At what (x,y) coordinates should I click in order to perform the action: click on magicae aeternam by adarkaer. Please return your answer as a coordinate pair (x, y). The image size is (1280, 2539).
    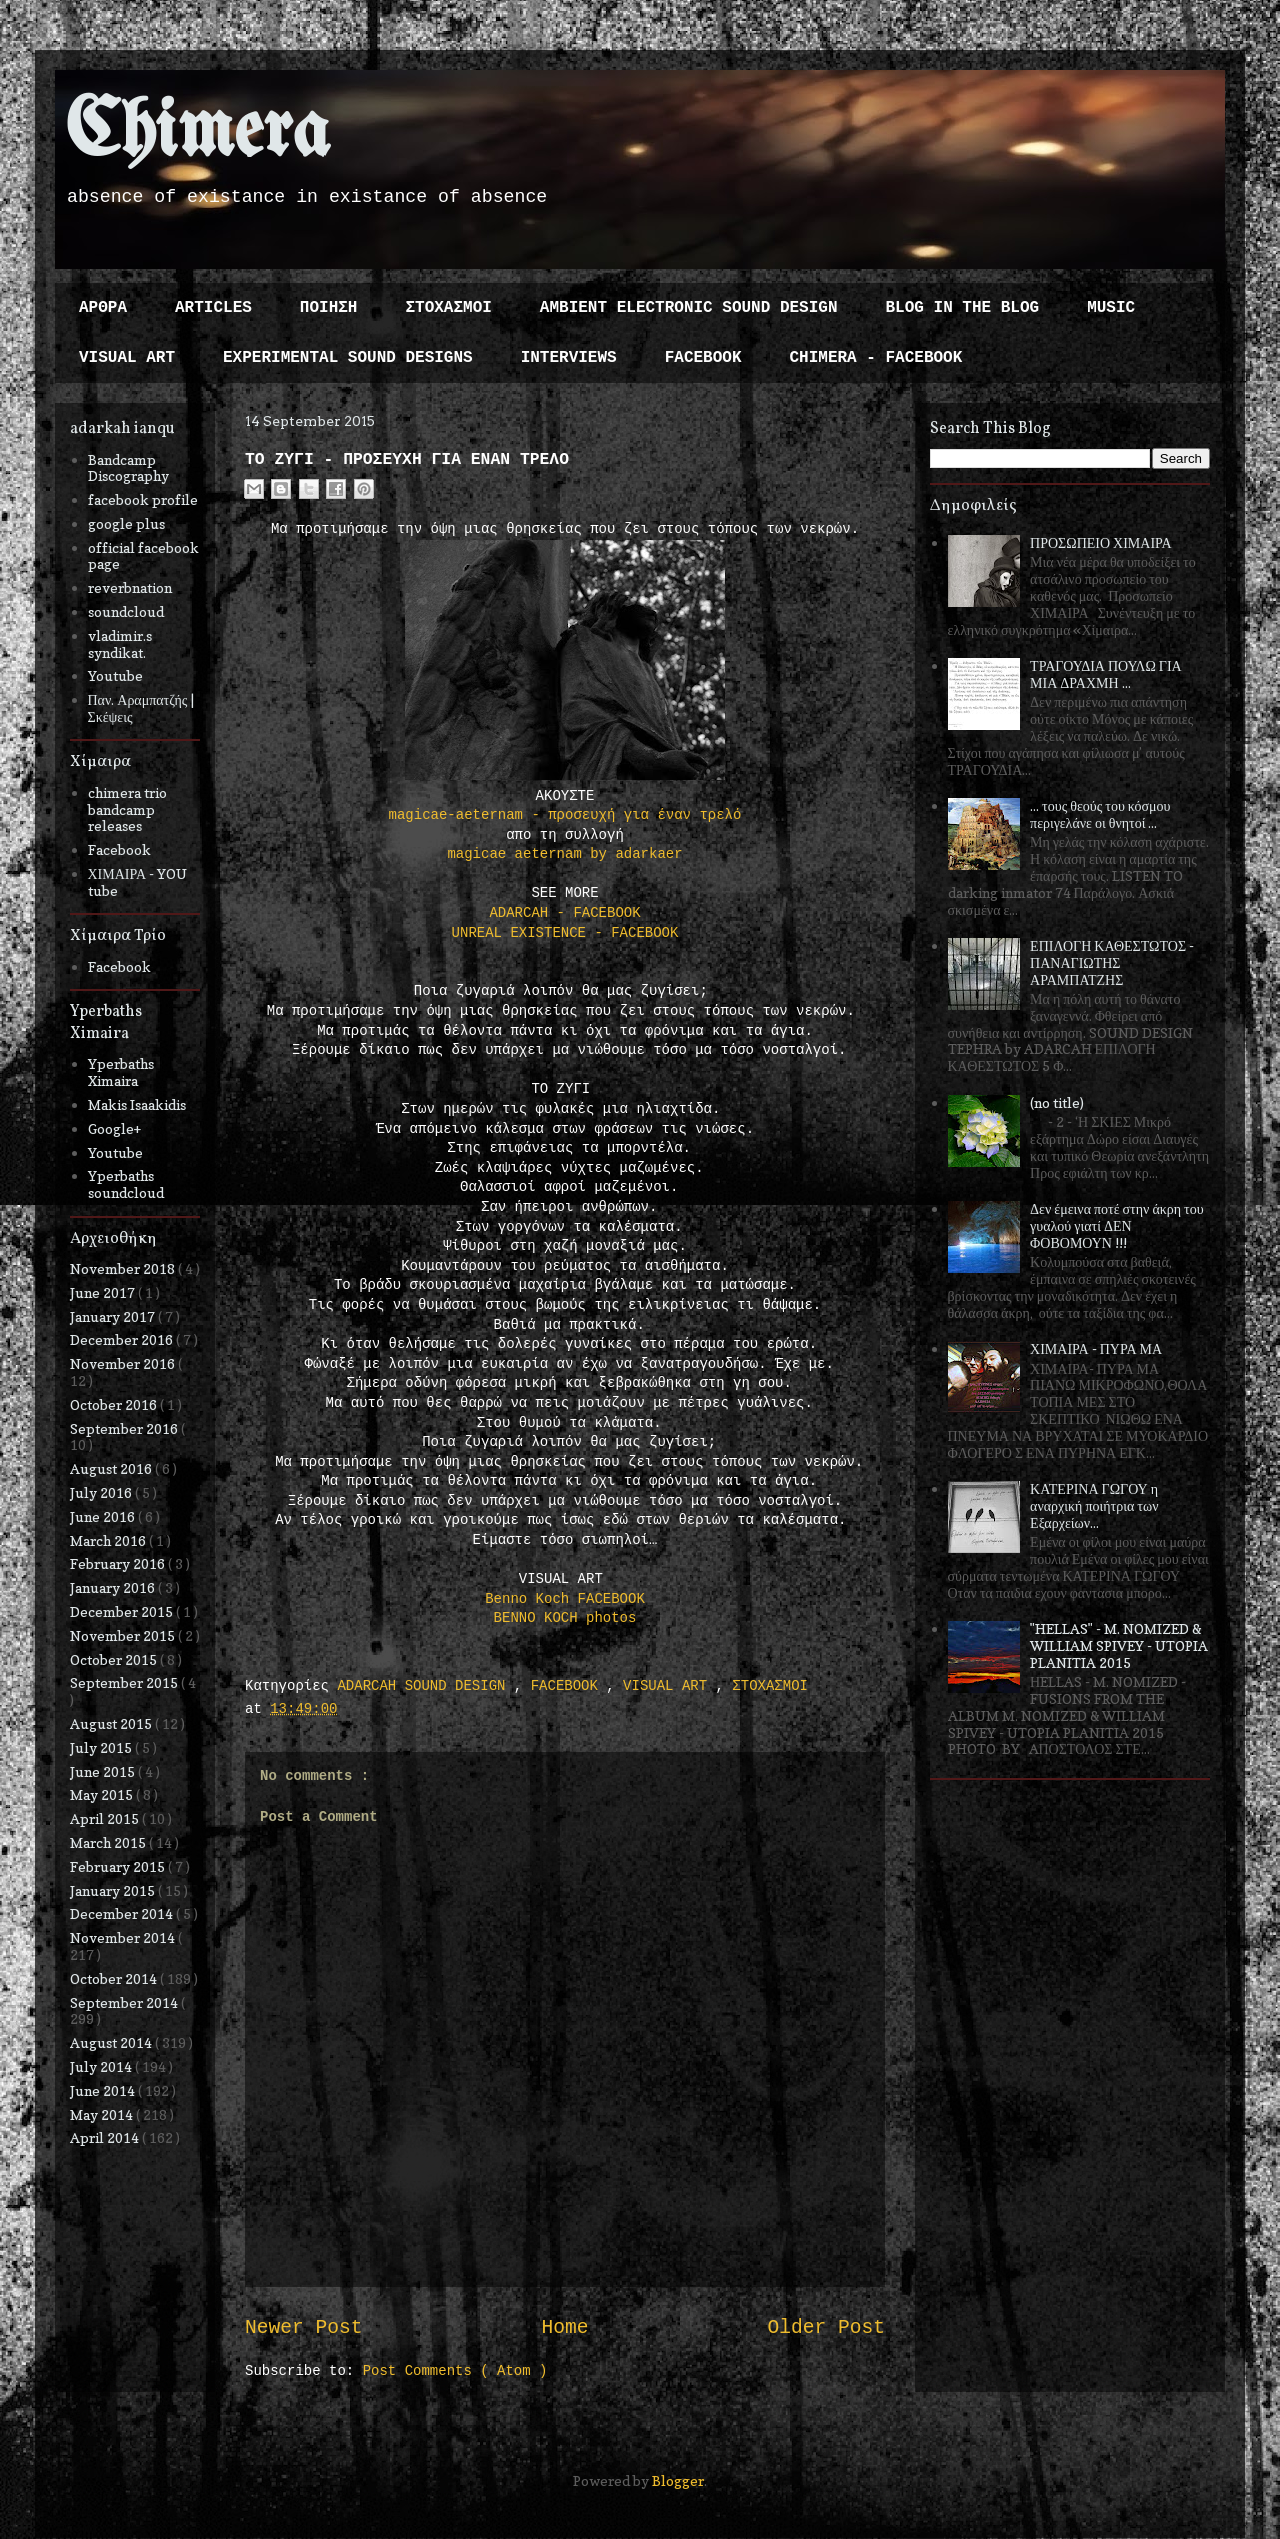
    Looking at the image, I should click on (564, 854).